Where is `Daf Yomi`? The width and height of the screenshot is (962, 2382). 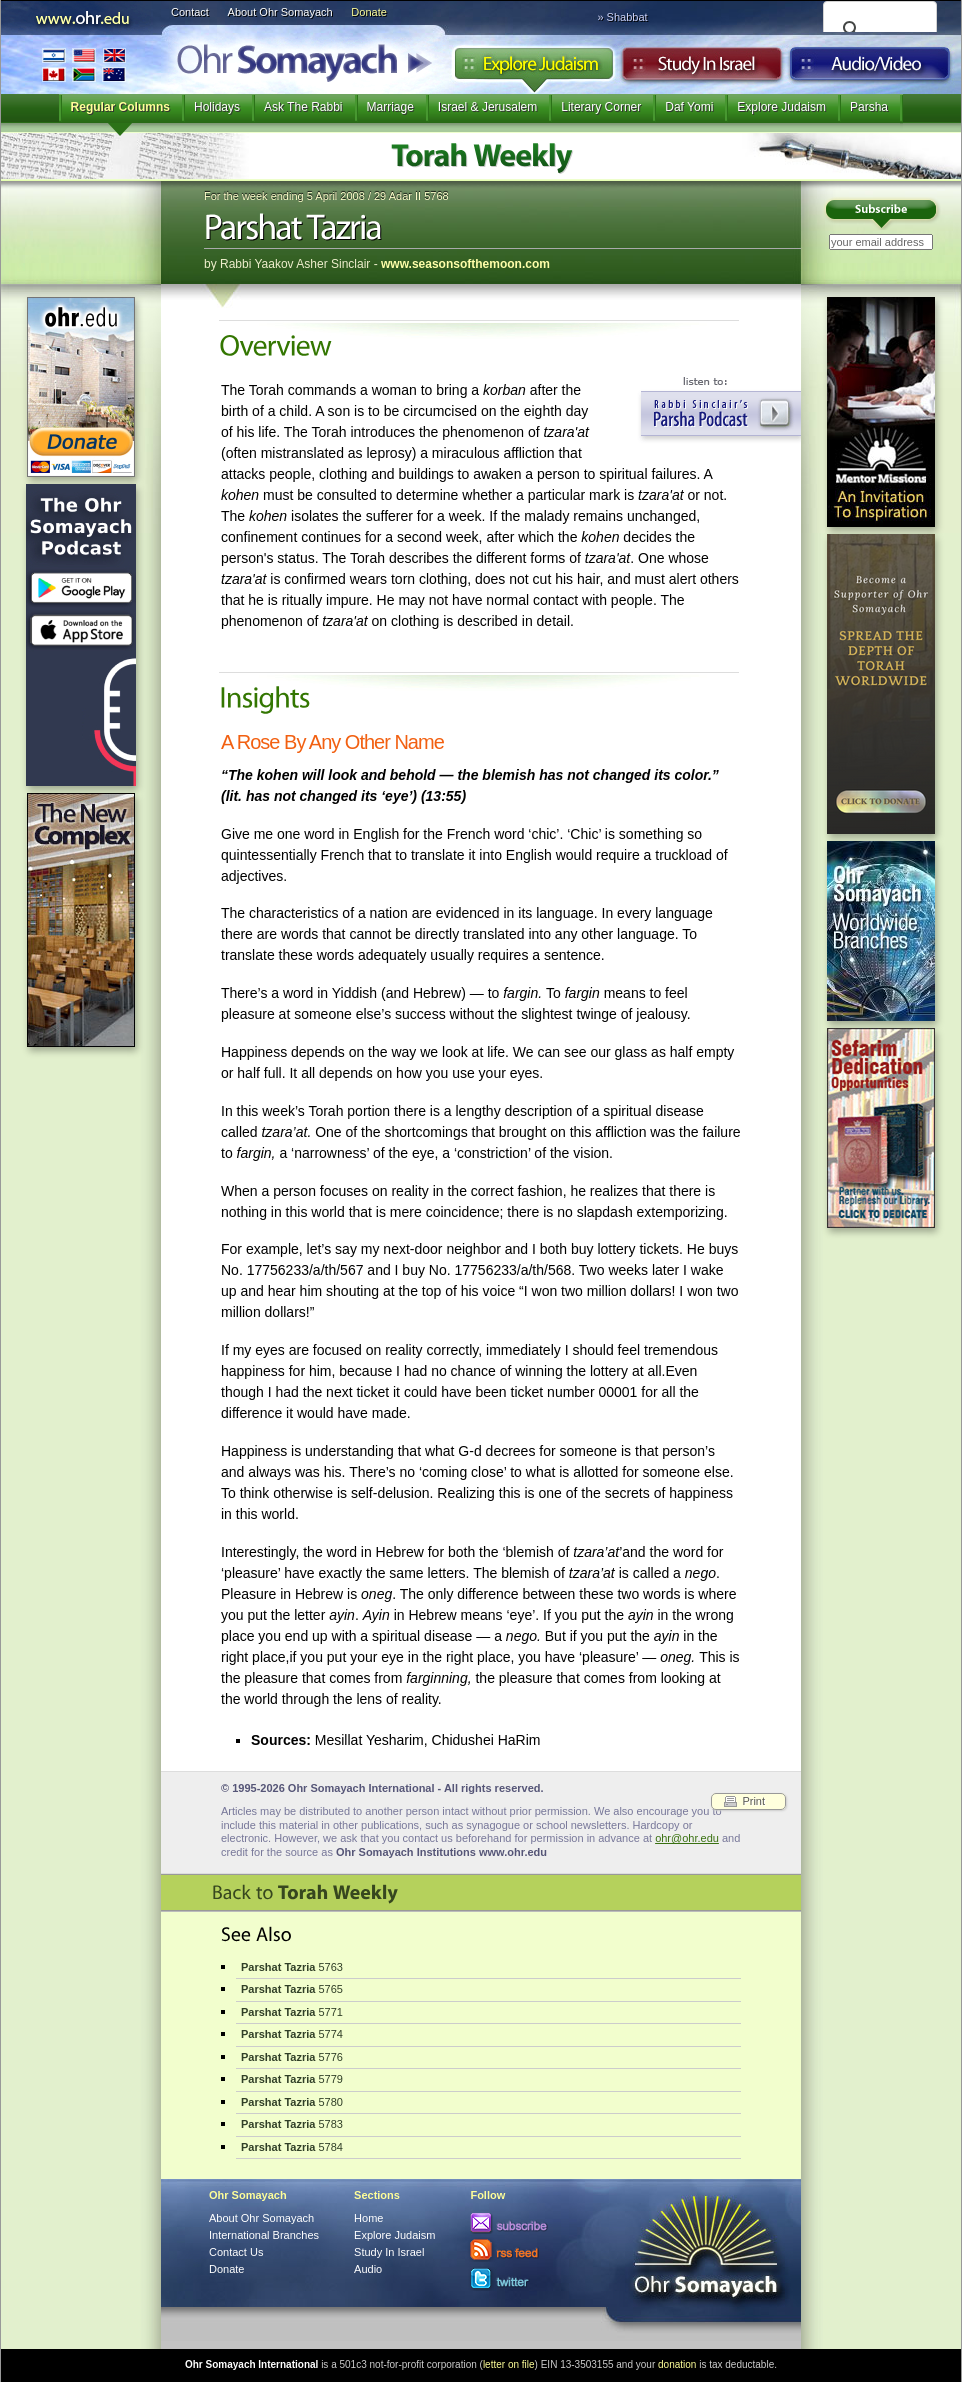 Daf Yomi is located at coordinates (689, 107).